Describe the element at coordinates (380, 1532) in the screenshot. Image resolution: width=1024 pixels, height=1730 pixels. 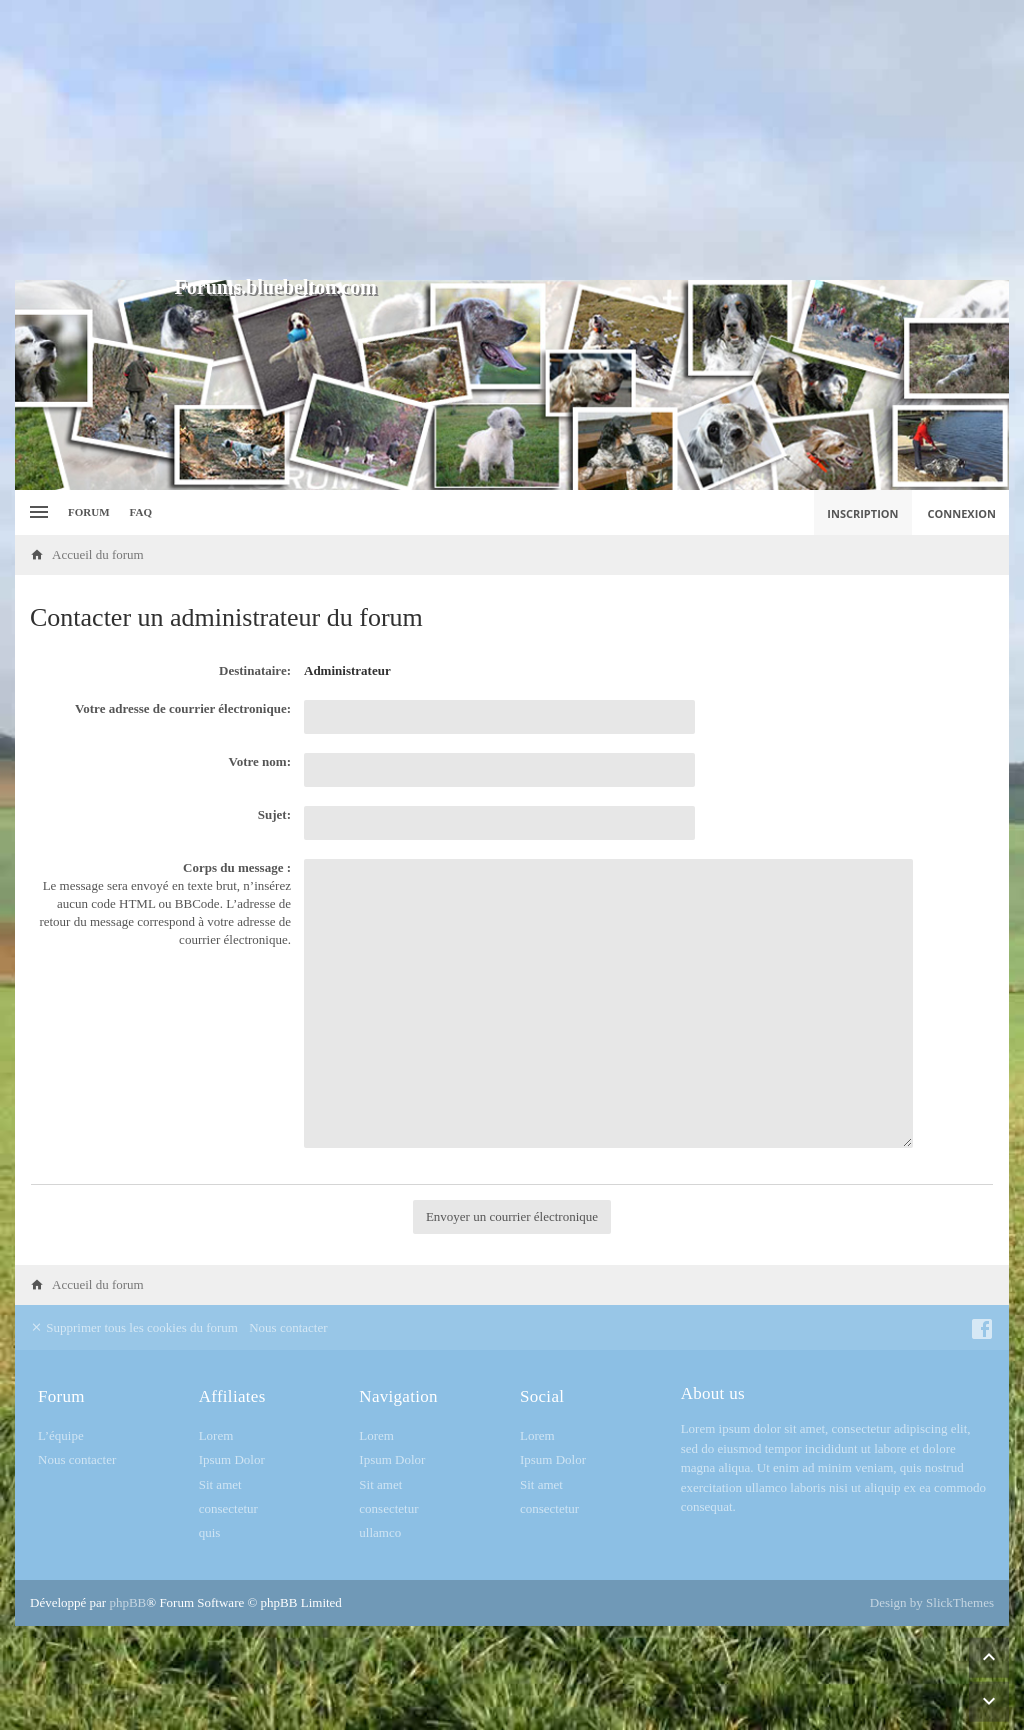
I see `ullamco [menuitem]` at that location.